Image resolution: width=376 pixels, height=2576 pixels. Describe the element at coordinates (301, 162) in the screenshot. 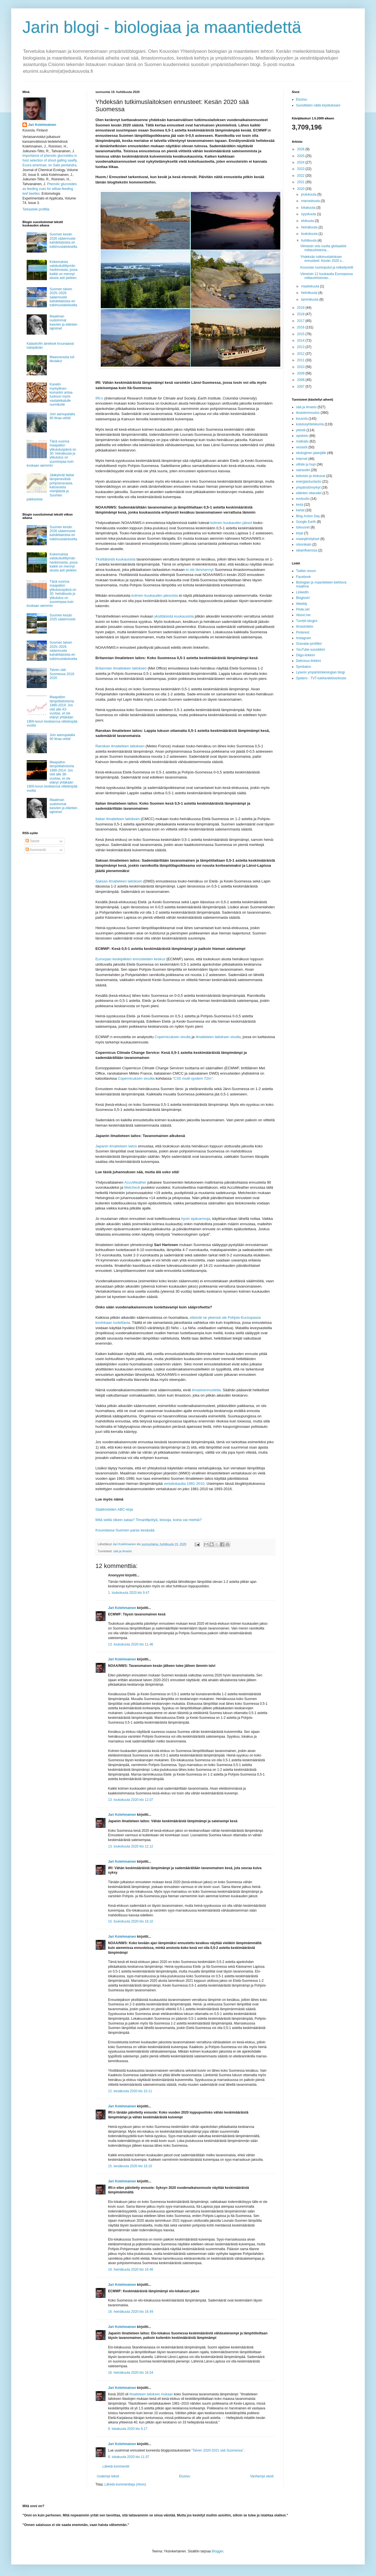

I see `2024` at that location.